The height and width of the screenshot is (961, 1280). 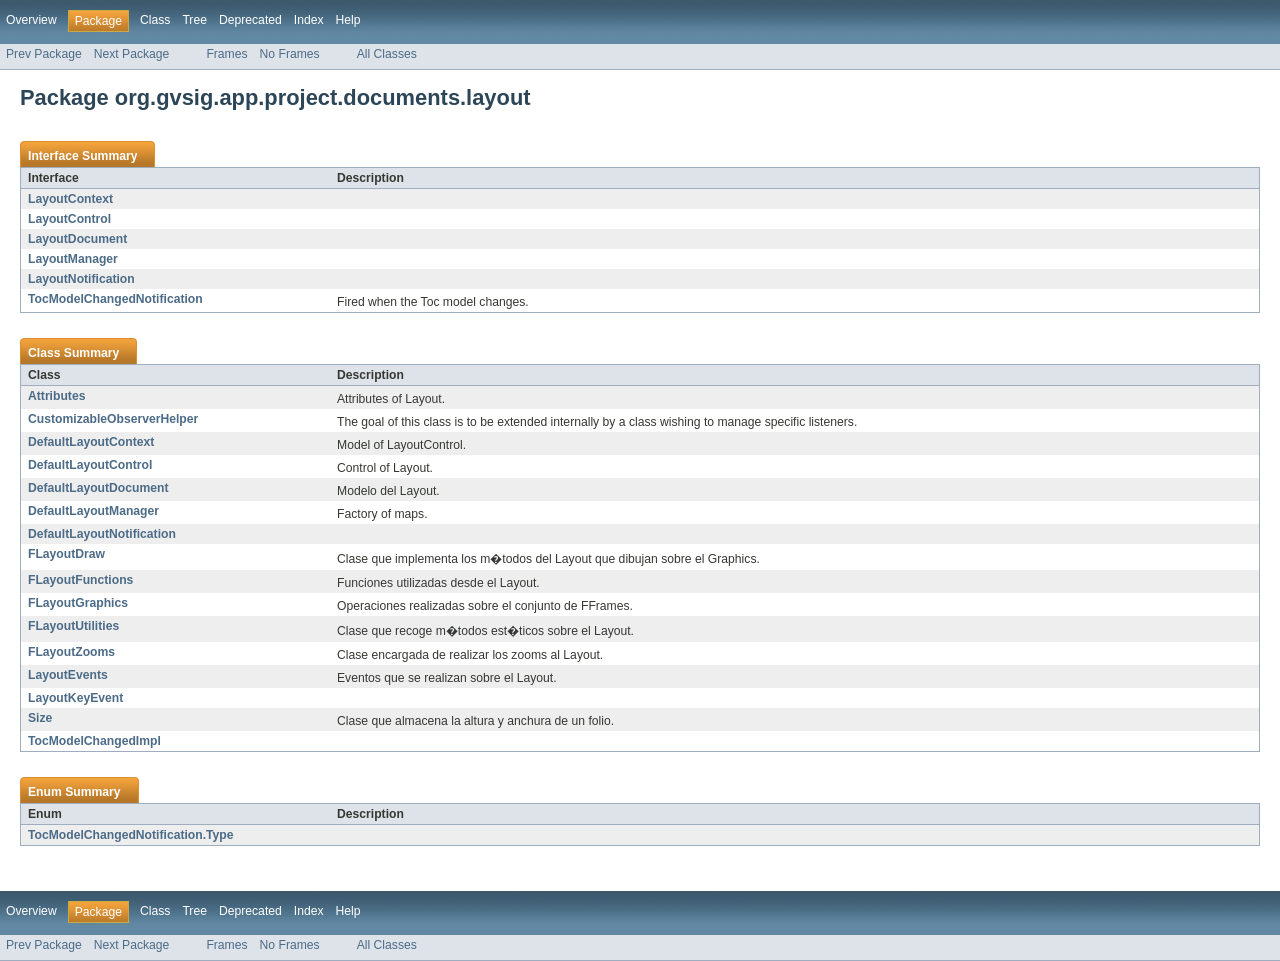 What do you see at coordinates (73, 259) in the screenshot?
I see `LayoutManager` at bounding box center [73, 259].